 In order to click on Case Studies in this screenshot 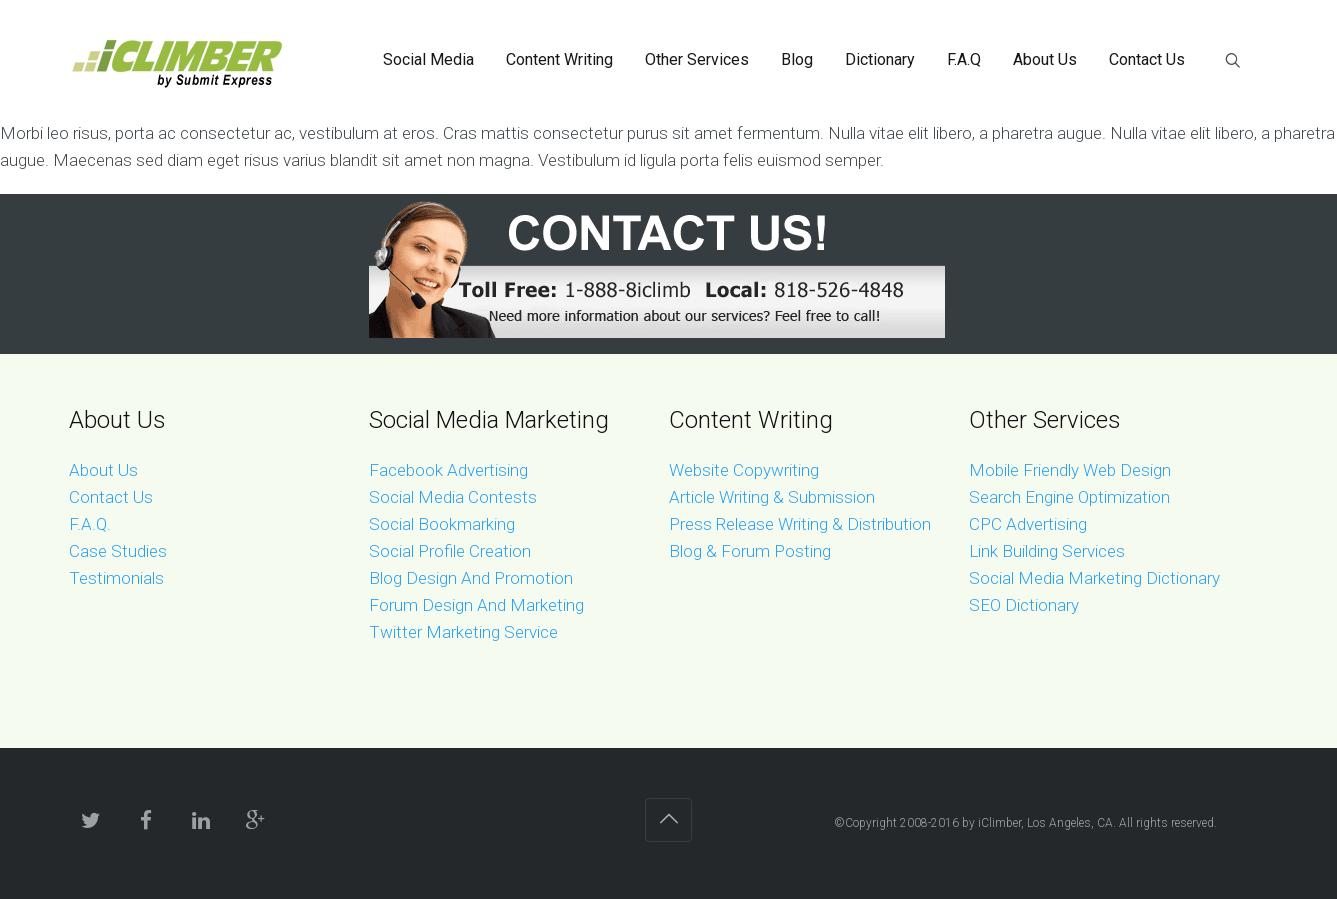, I will do `click(118, 551)`.